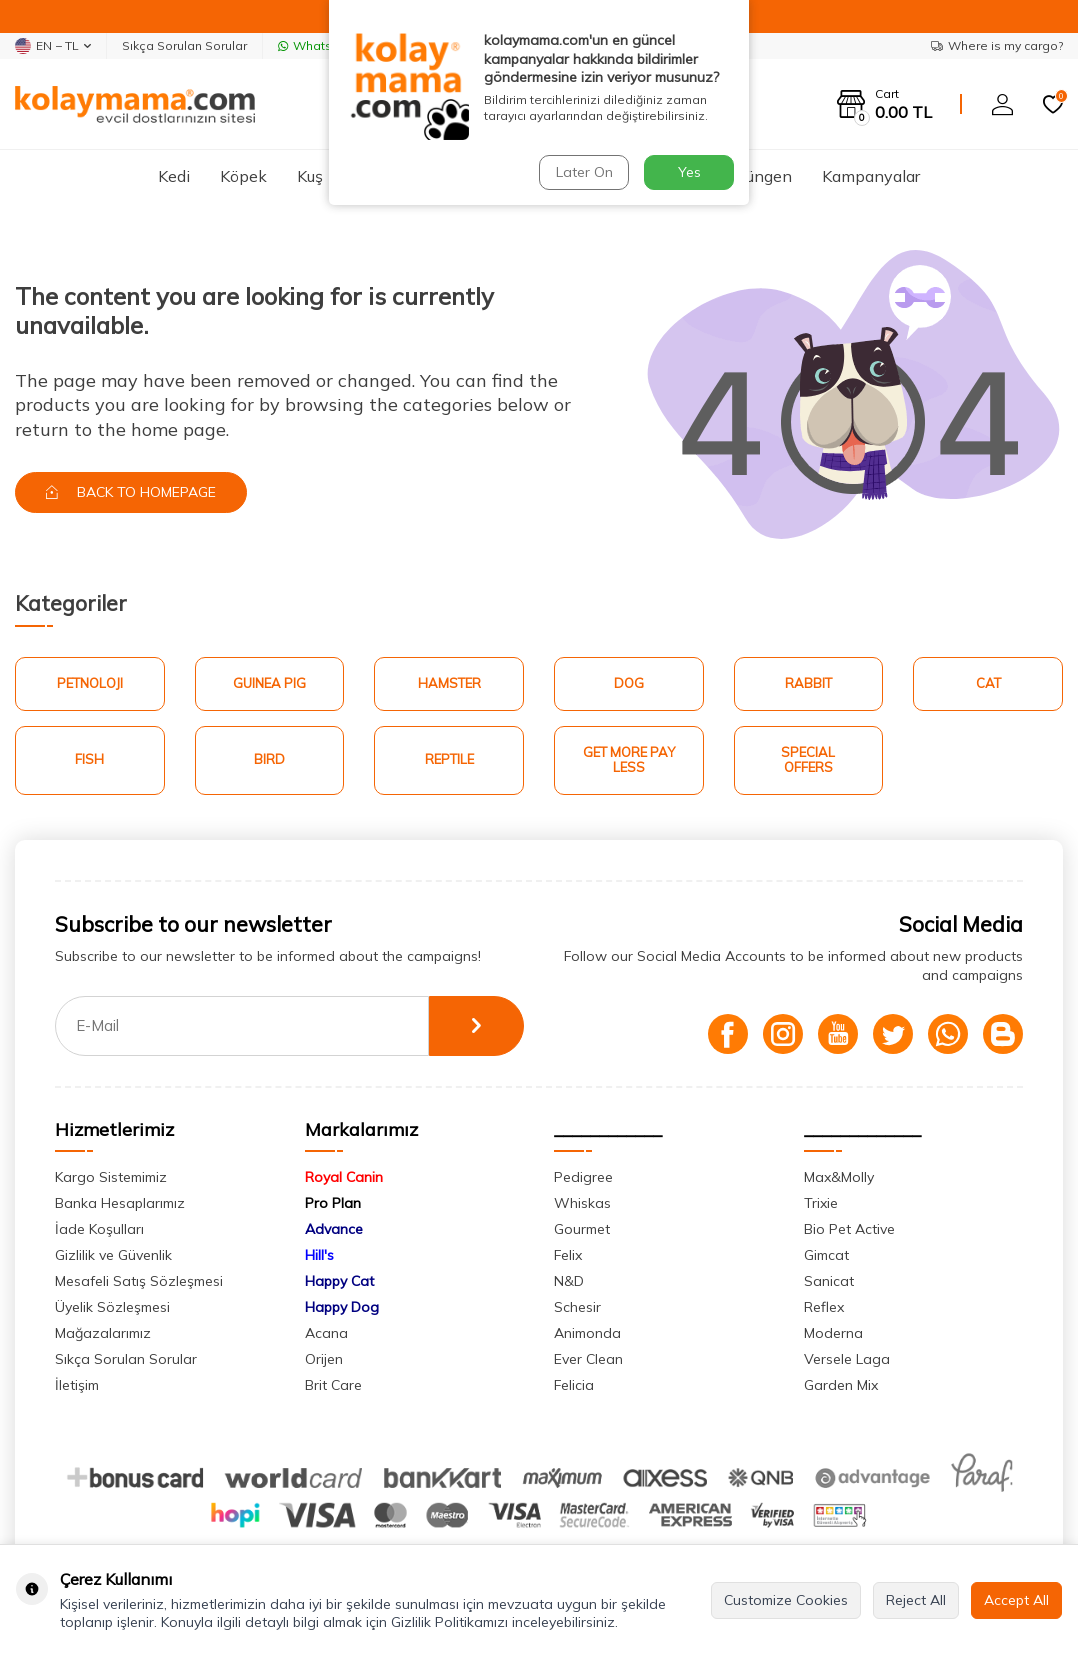 Image resolution: width=1078 pixels, height=1656 pixels. Describe the element at coordinates (174, 176) in the screenshot. I see `Kedi` at that location.